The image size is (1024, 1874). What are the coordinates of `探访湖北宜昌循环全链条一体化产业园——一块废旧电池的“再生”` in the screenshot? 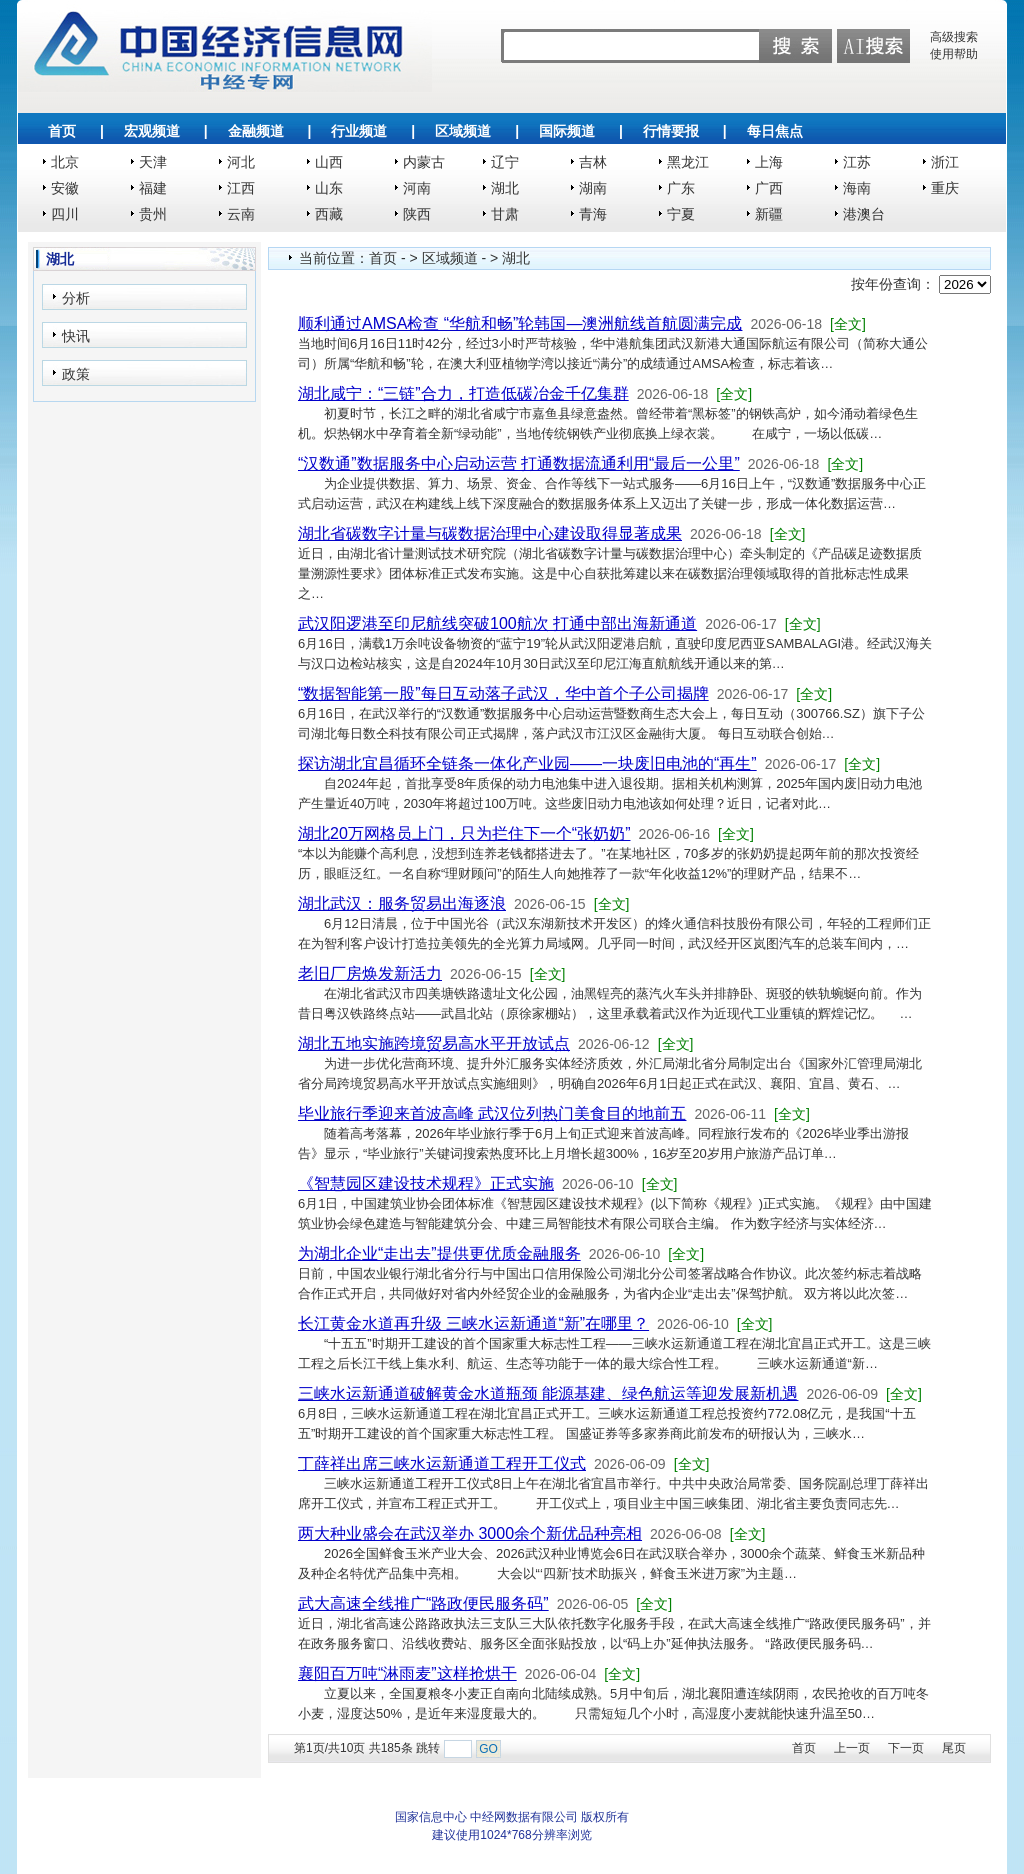 It's located at (527, 763).